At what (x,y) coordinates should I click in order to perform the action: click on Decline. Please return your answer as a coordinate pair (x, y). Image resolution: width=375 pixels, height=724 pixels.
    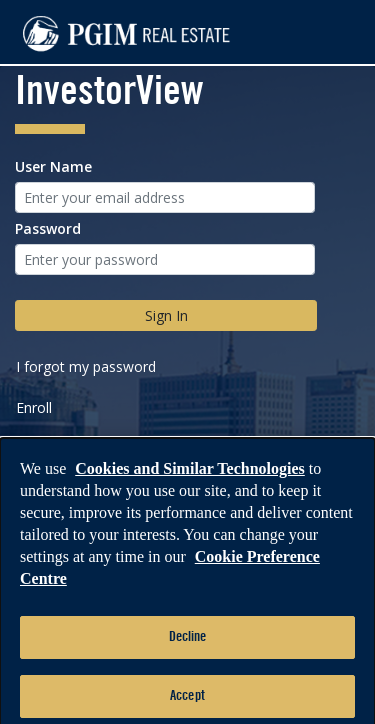
    Looking at the image, I should click on (188, 642).